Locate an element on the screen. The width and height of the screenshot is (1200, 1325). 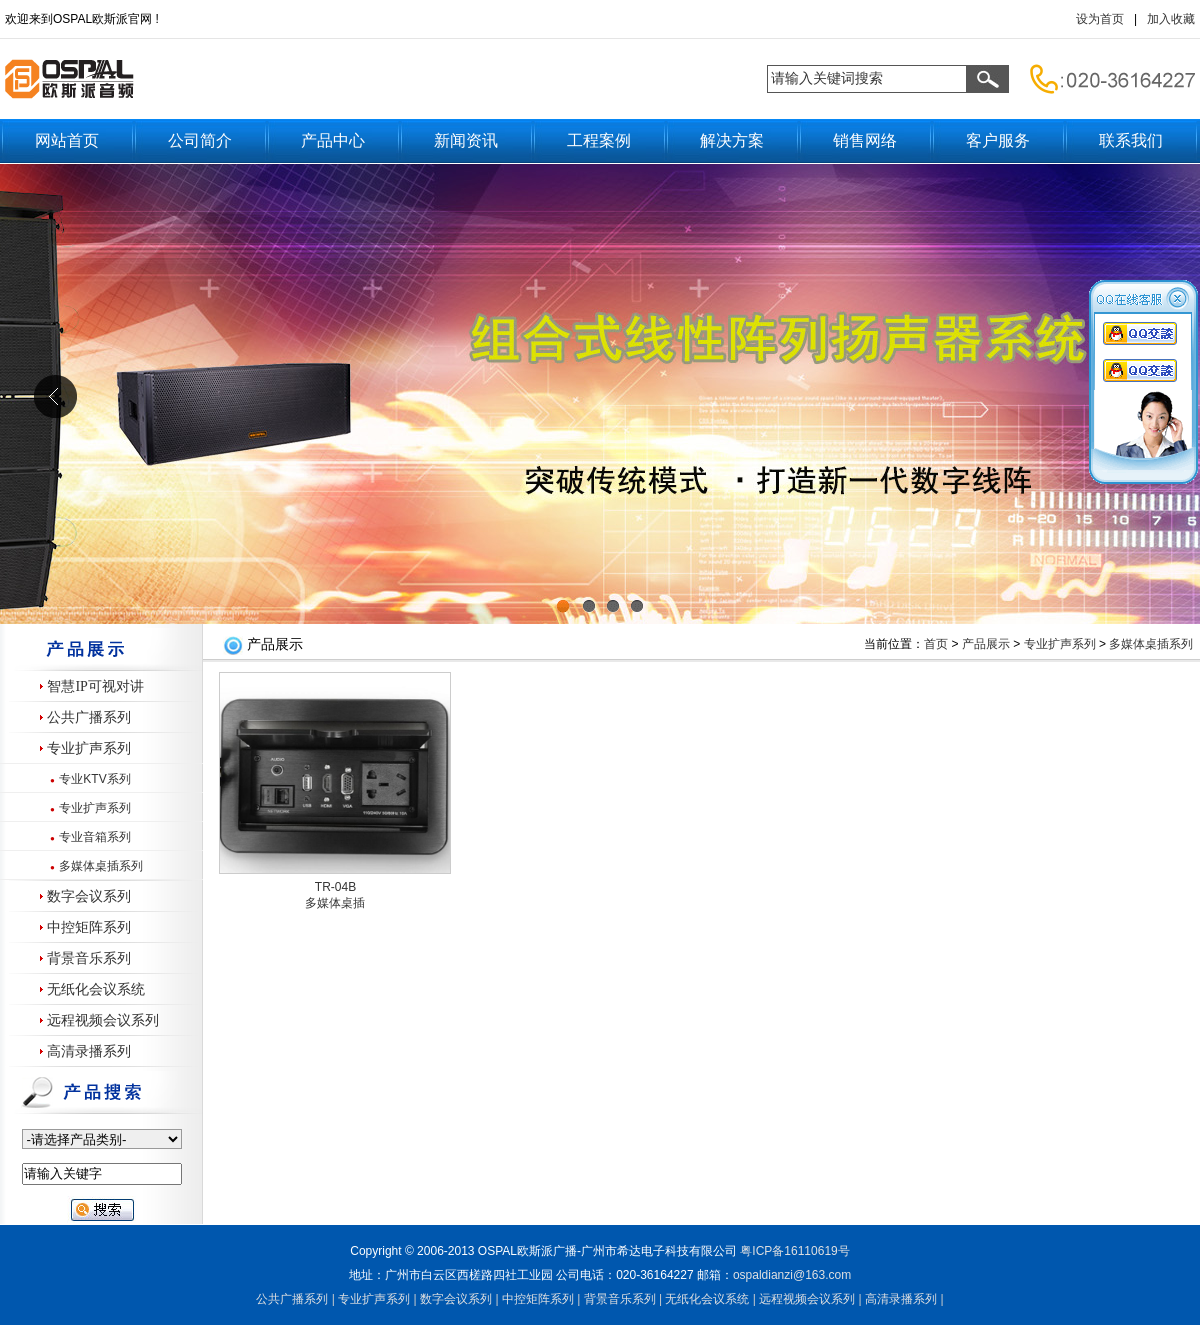
公共广播系列 is located at coordinates (89, 717).